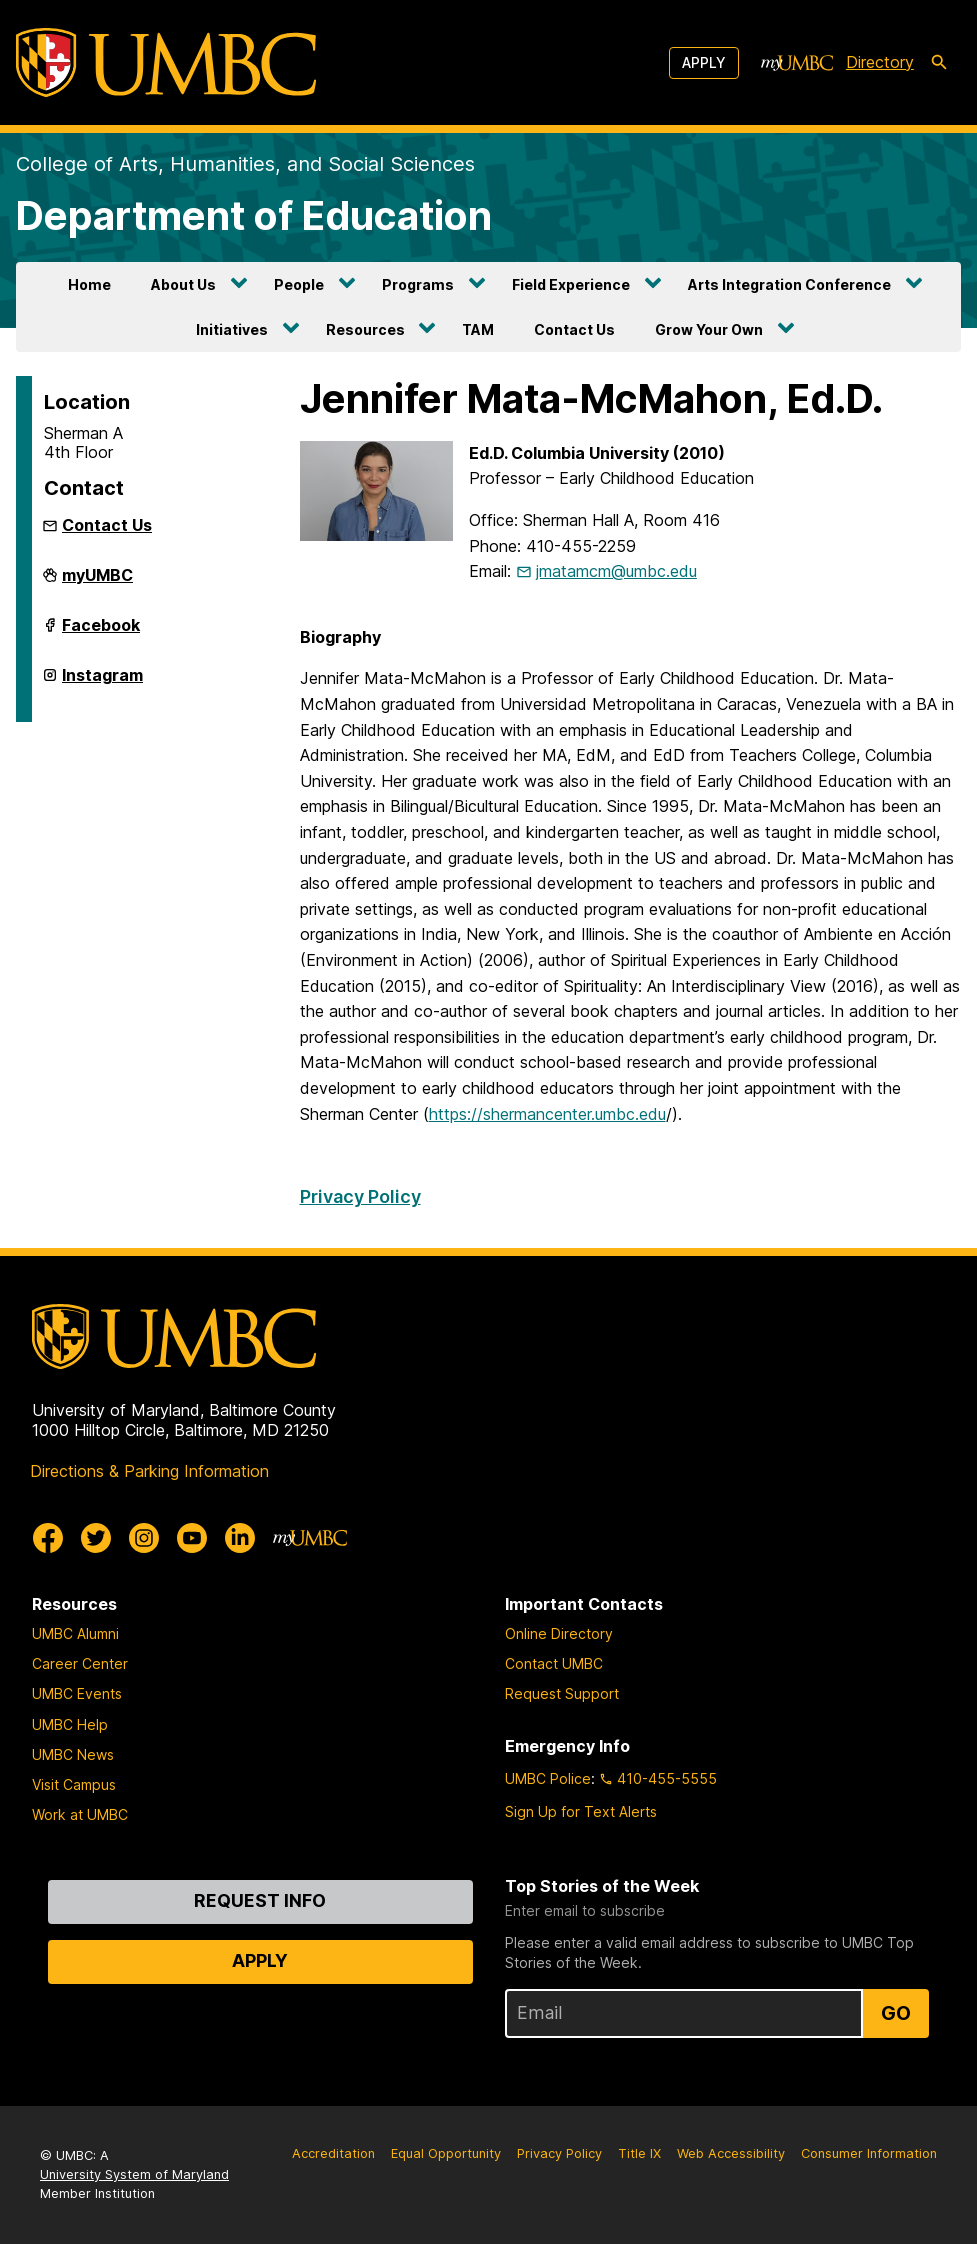 The width and height of the screenshot is (977, 2244). Describe the element at coordinates (939, 63) in the screenshot. I see `[search-icon]` at that location.